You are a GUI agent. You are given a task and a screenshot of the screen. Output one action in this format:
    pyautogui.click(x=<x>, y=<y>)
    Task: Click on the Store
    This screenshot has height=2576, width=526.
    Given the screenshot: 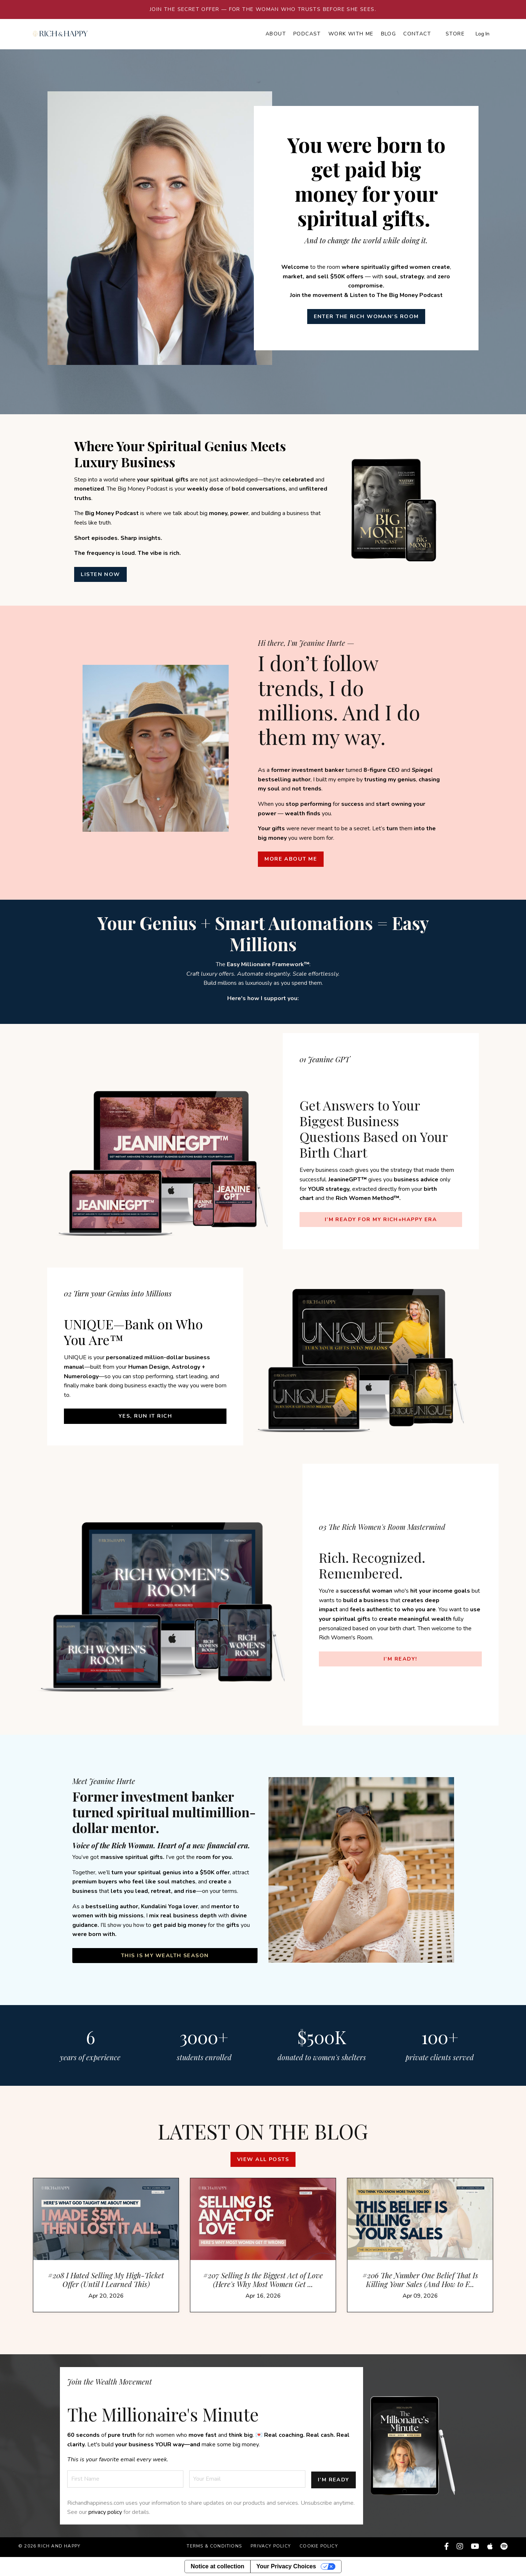 What is the action you would take?
    pyautogui.click(x=455, y=33)
    